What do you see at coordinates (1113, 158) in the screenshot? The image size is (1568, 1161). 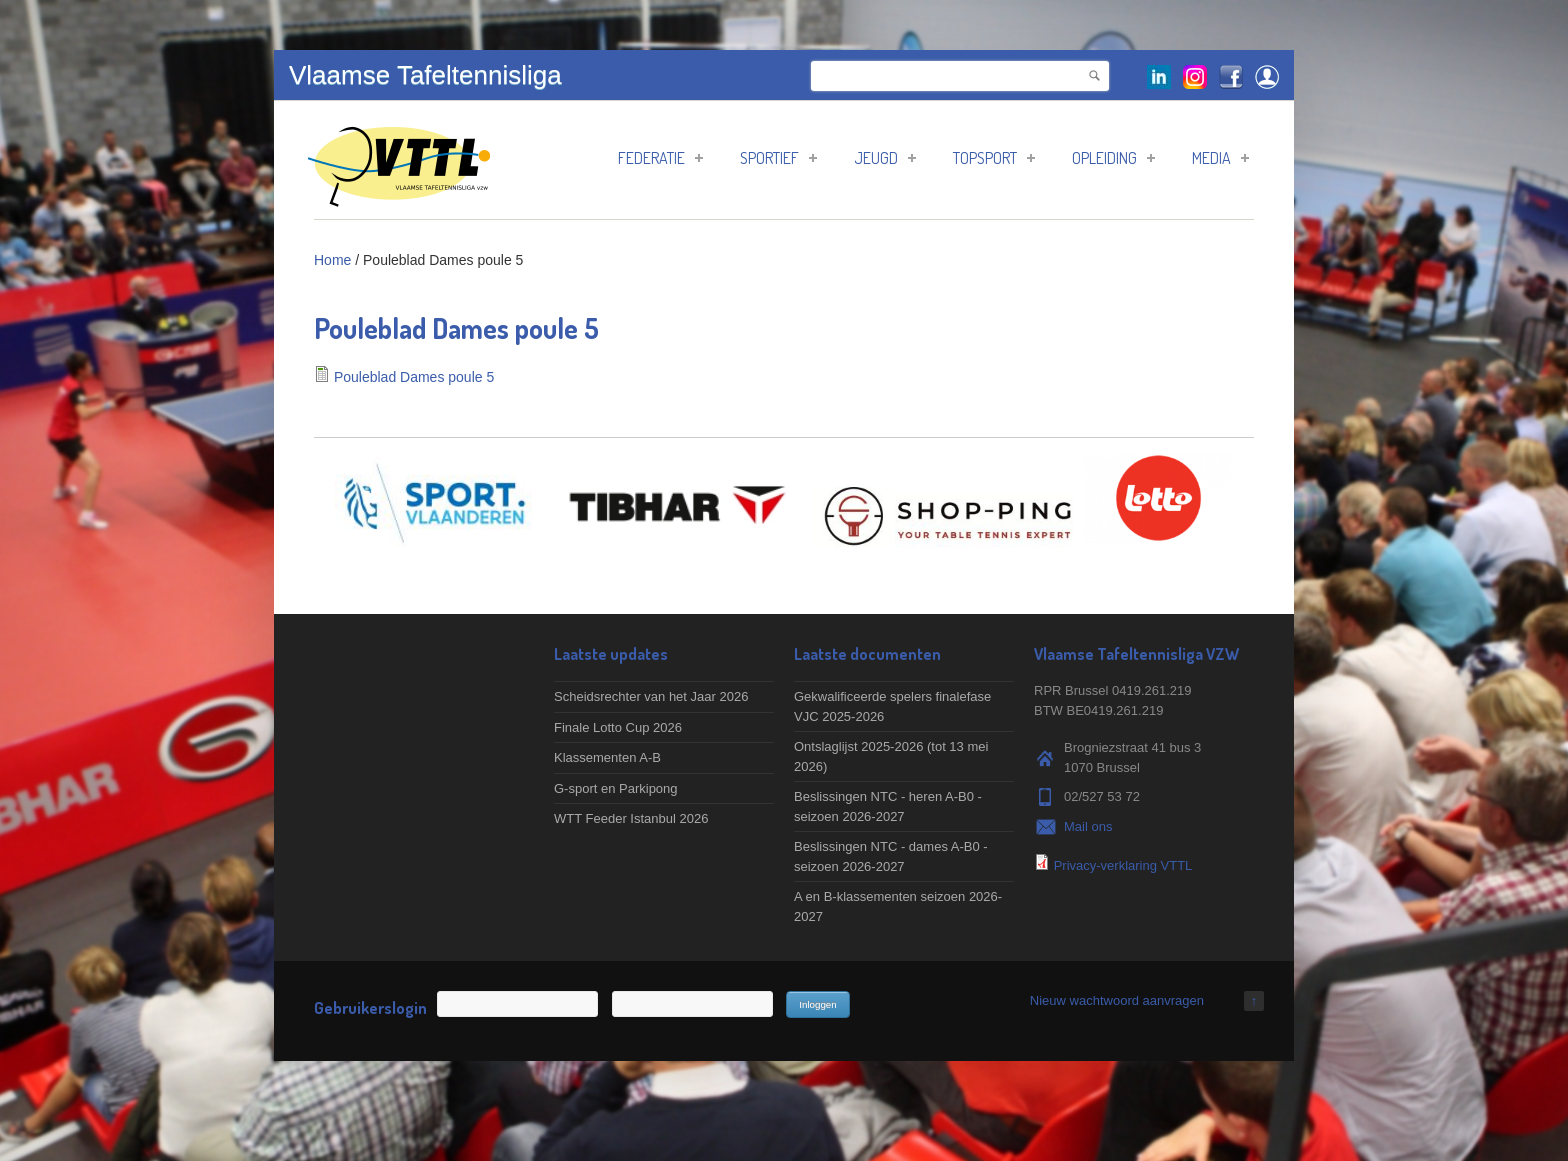 I see `Opleiding` at bounding box center [1113, 158].